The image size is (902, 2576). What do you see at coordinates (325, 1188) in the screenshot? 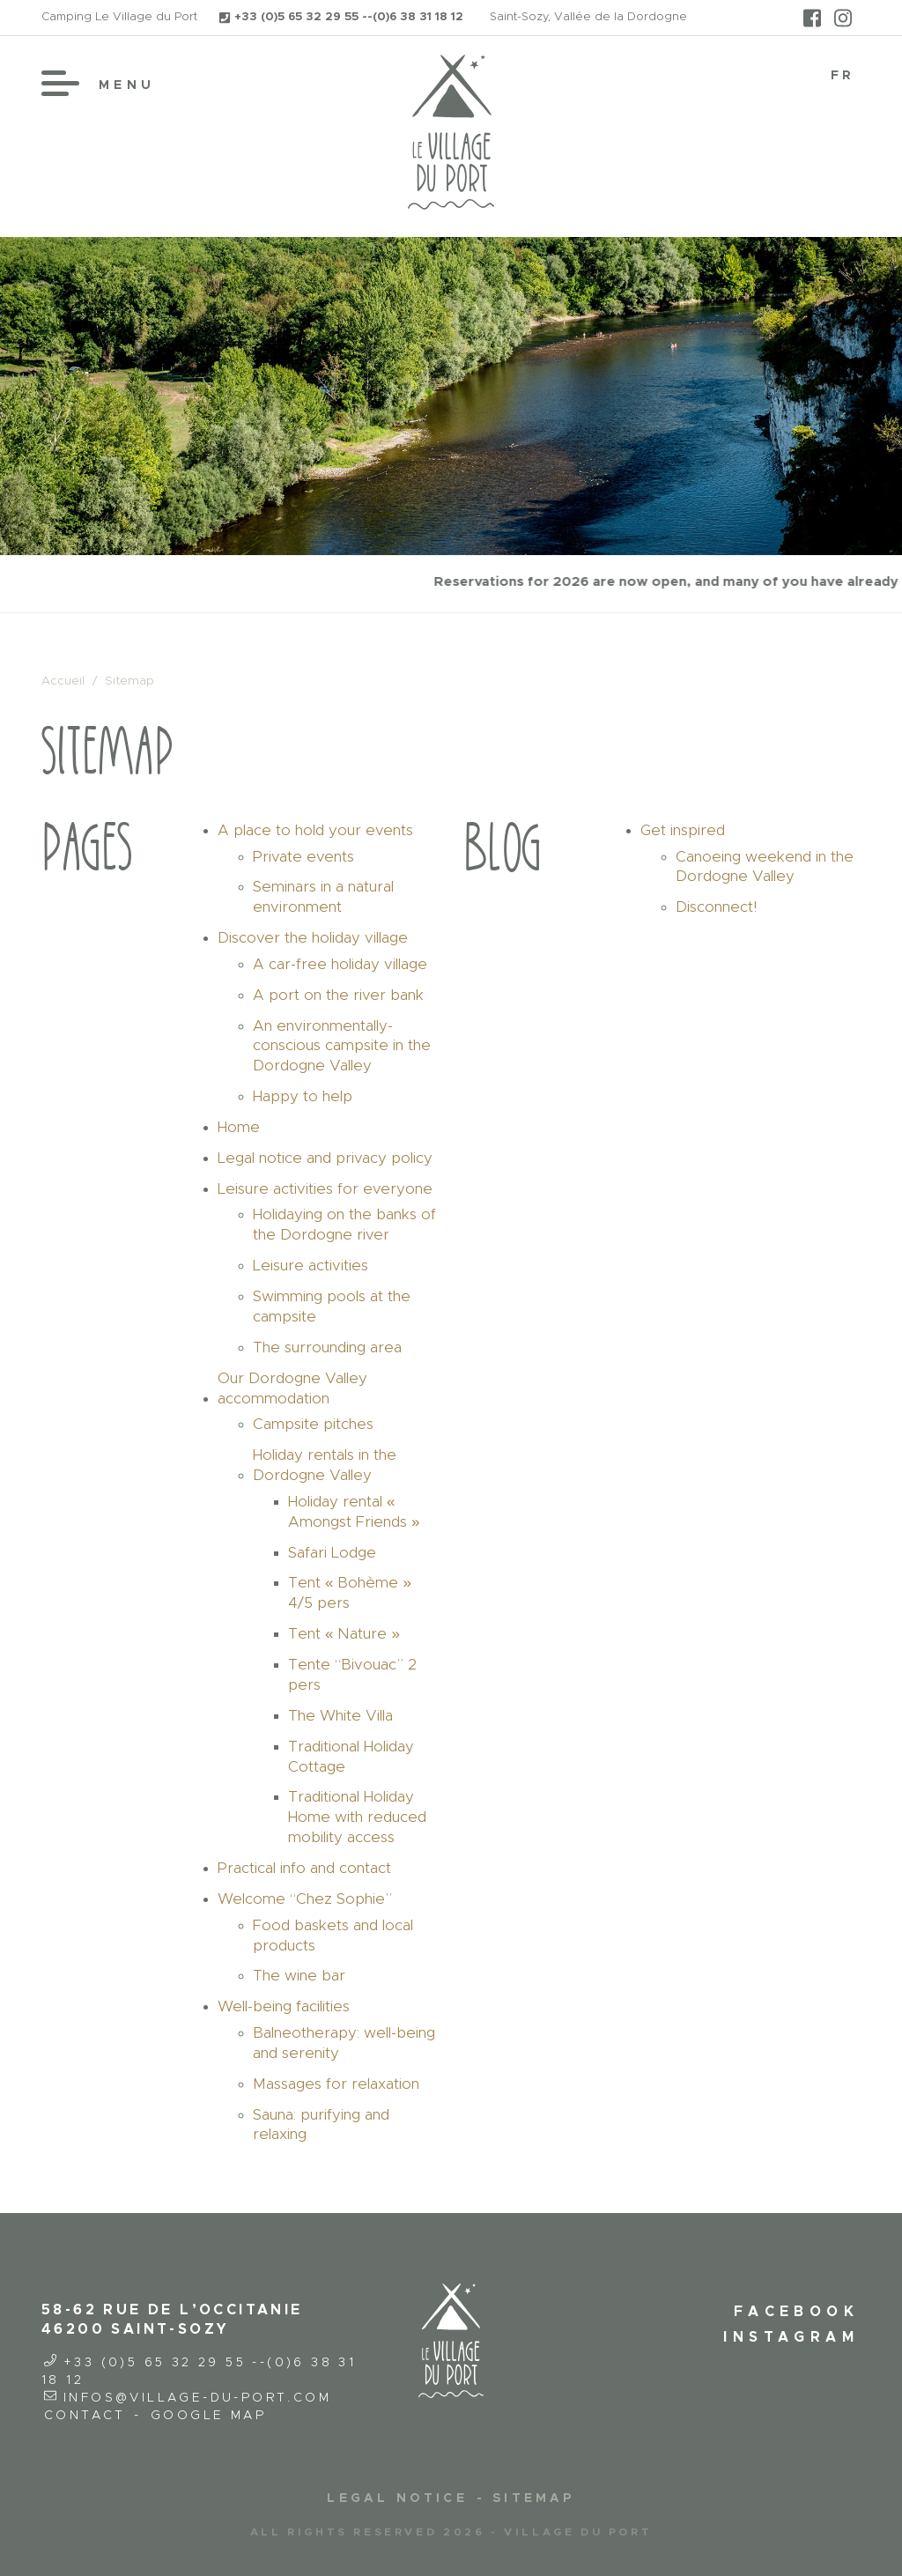
I see `Leisure activities for everyone` at bounding box center [325, 1188].